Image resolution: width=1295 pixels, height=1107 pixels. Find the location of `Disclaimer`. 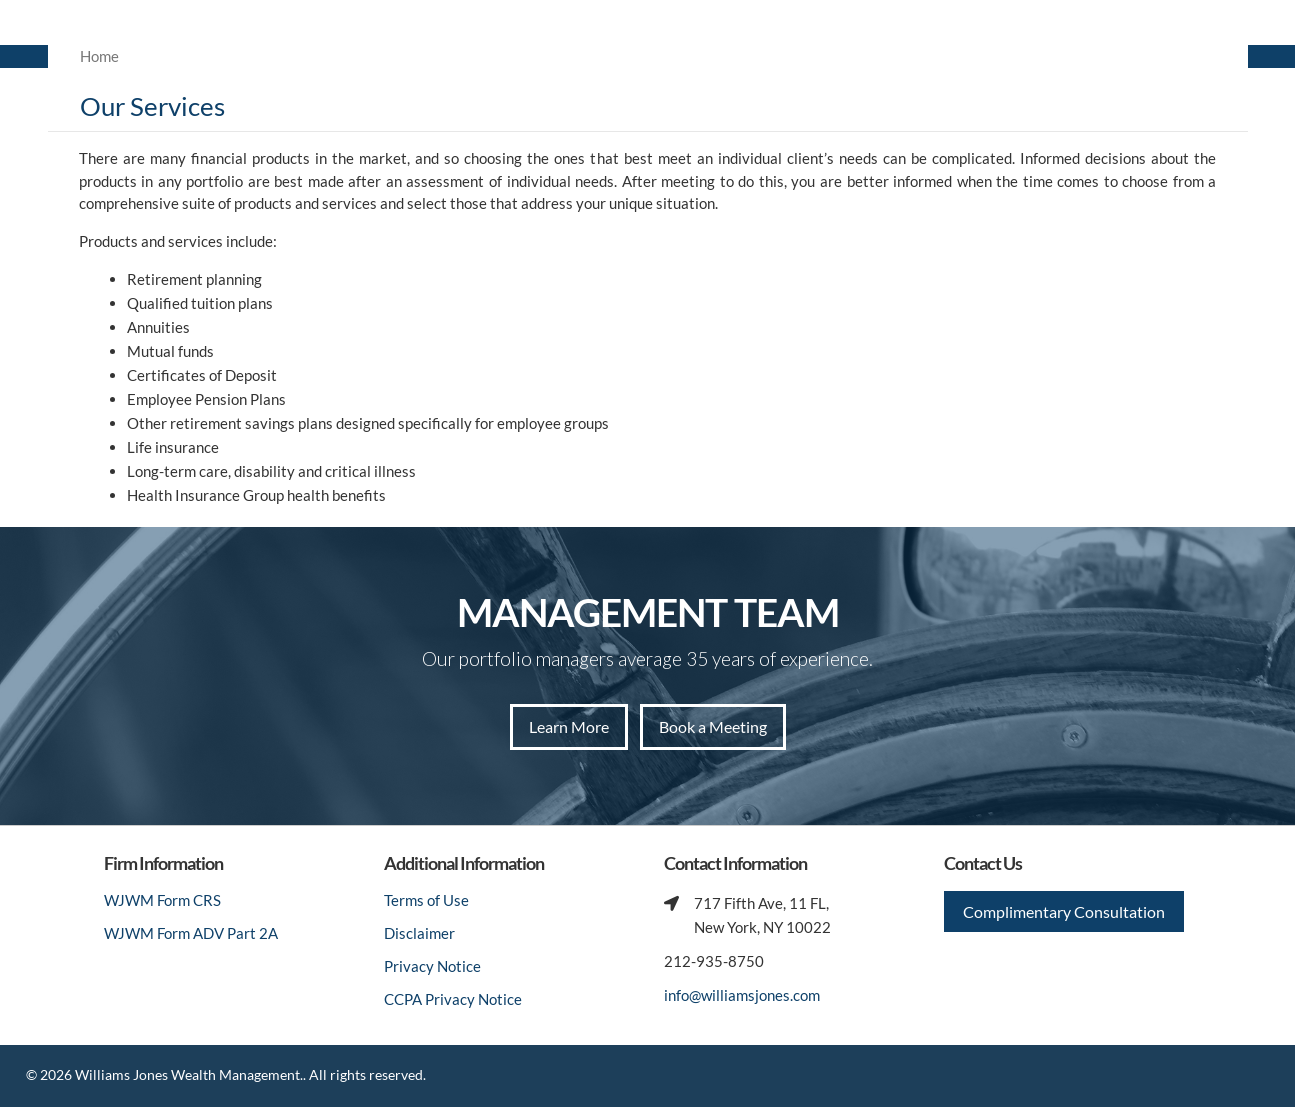

Disclaimer is located at coordinates (419, 933).